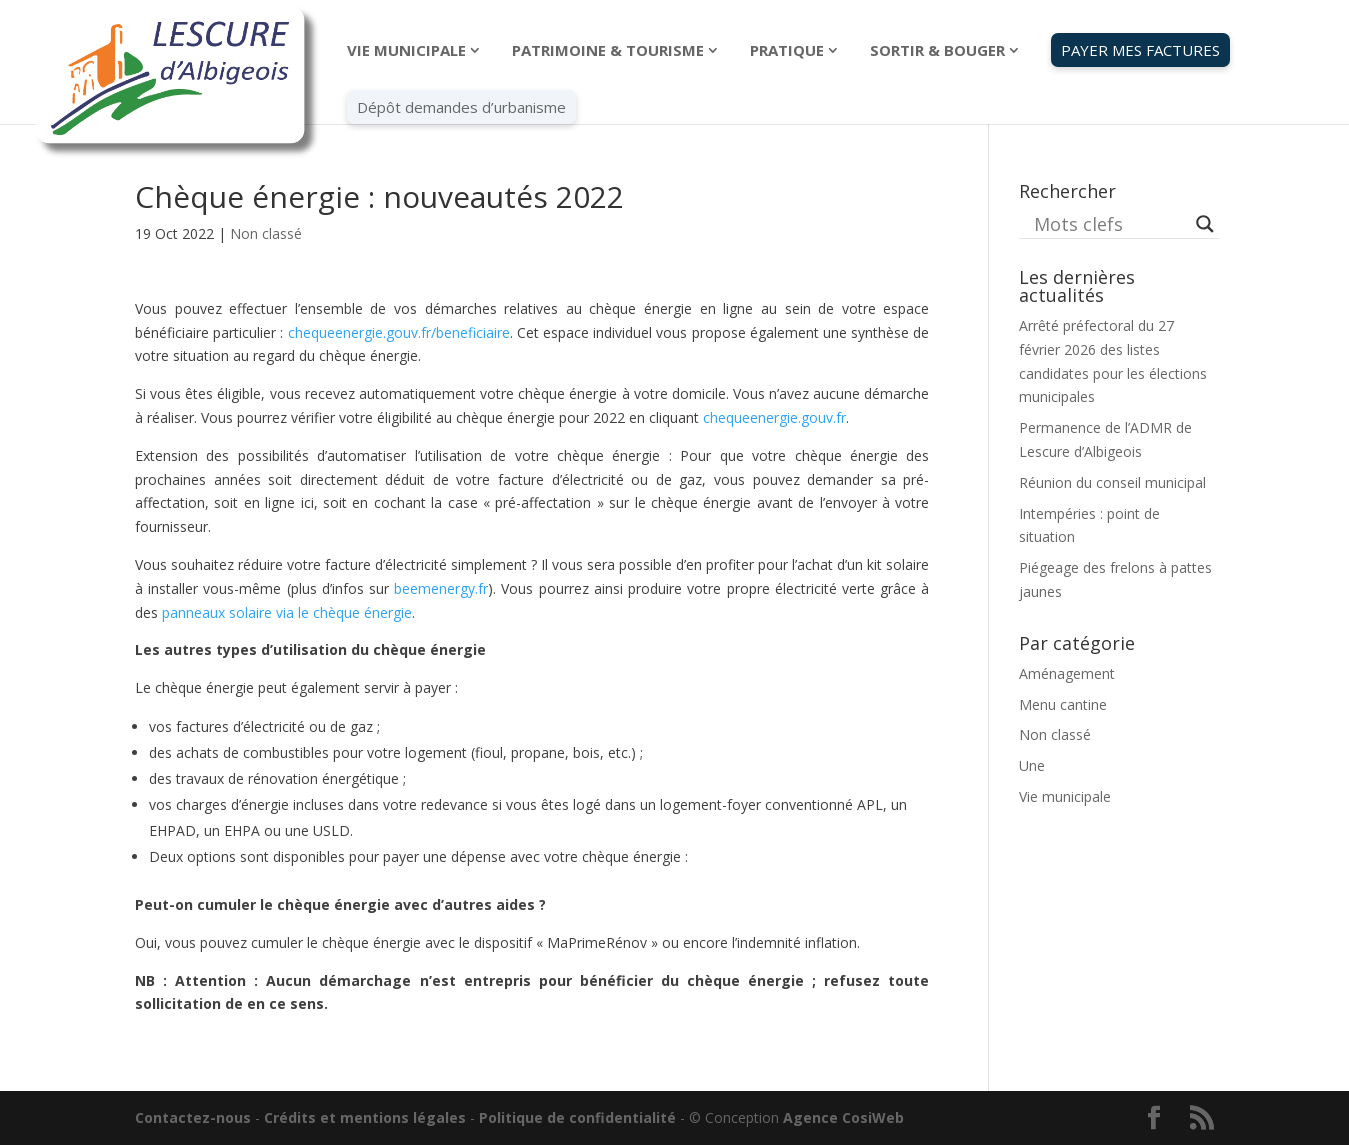  What do you see at coordinates (1063, 704) in the screenshot?
I see `Menu cantine` at bounding box center [1063, 704].